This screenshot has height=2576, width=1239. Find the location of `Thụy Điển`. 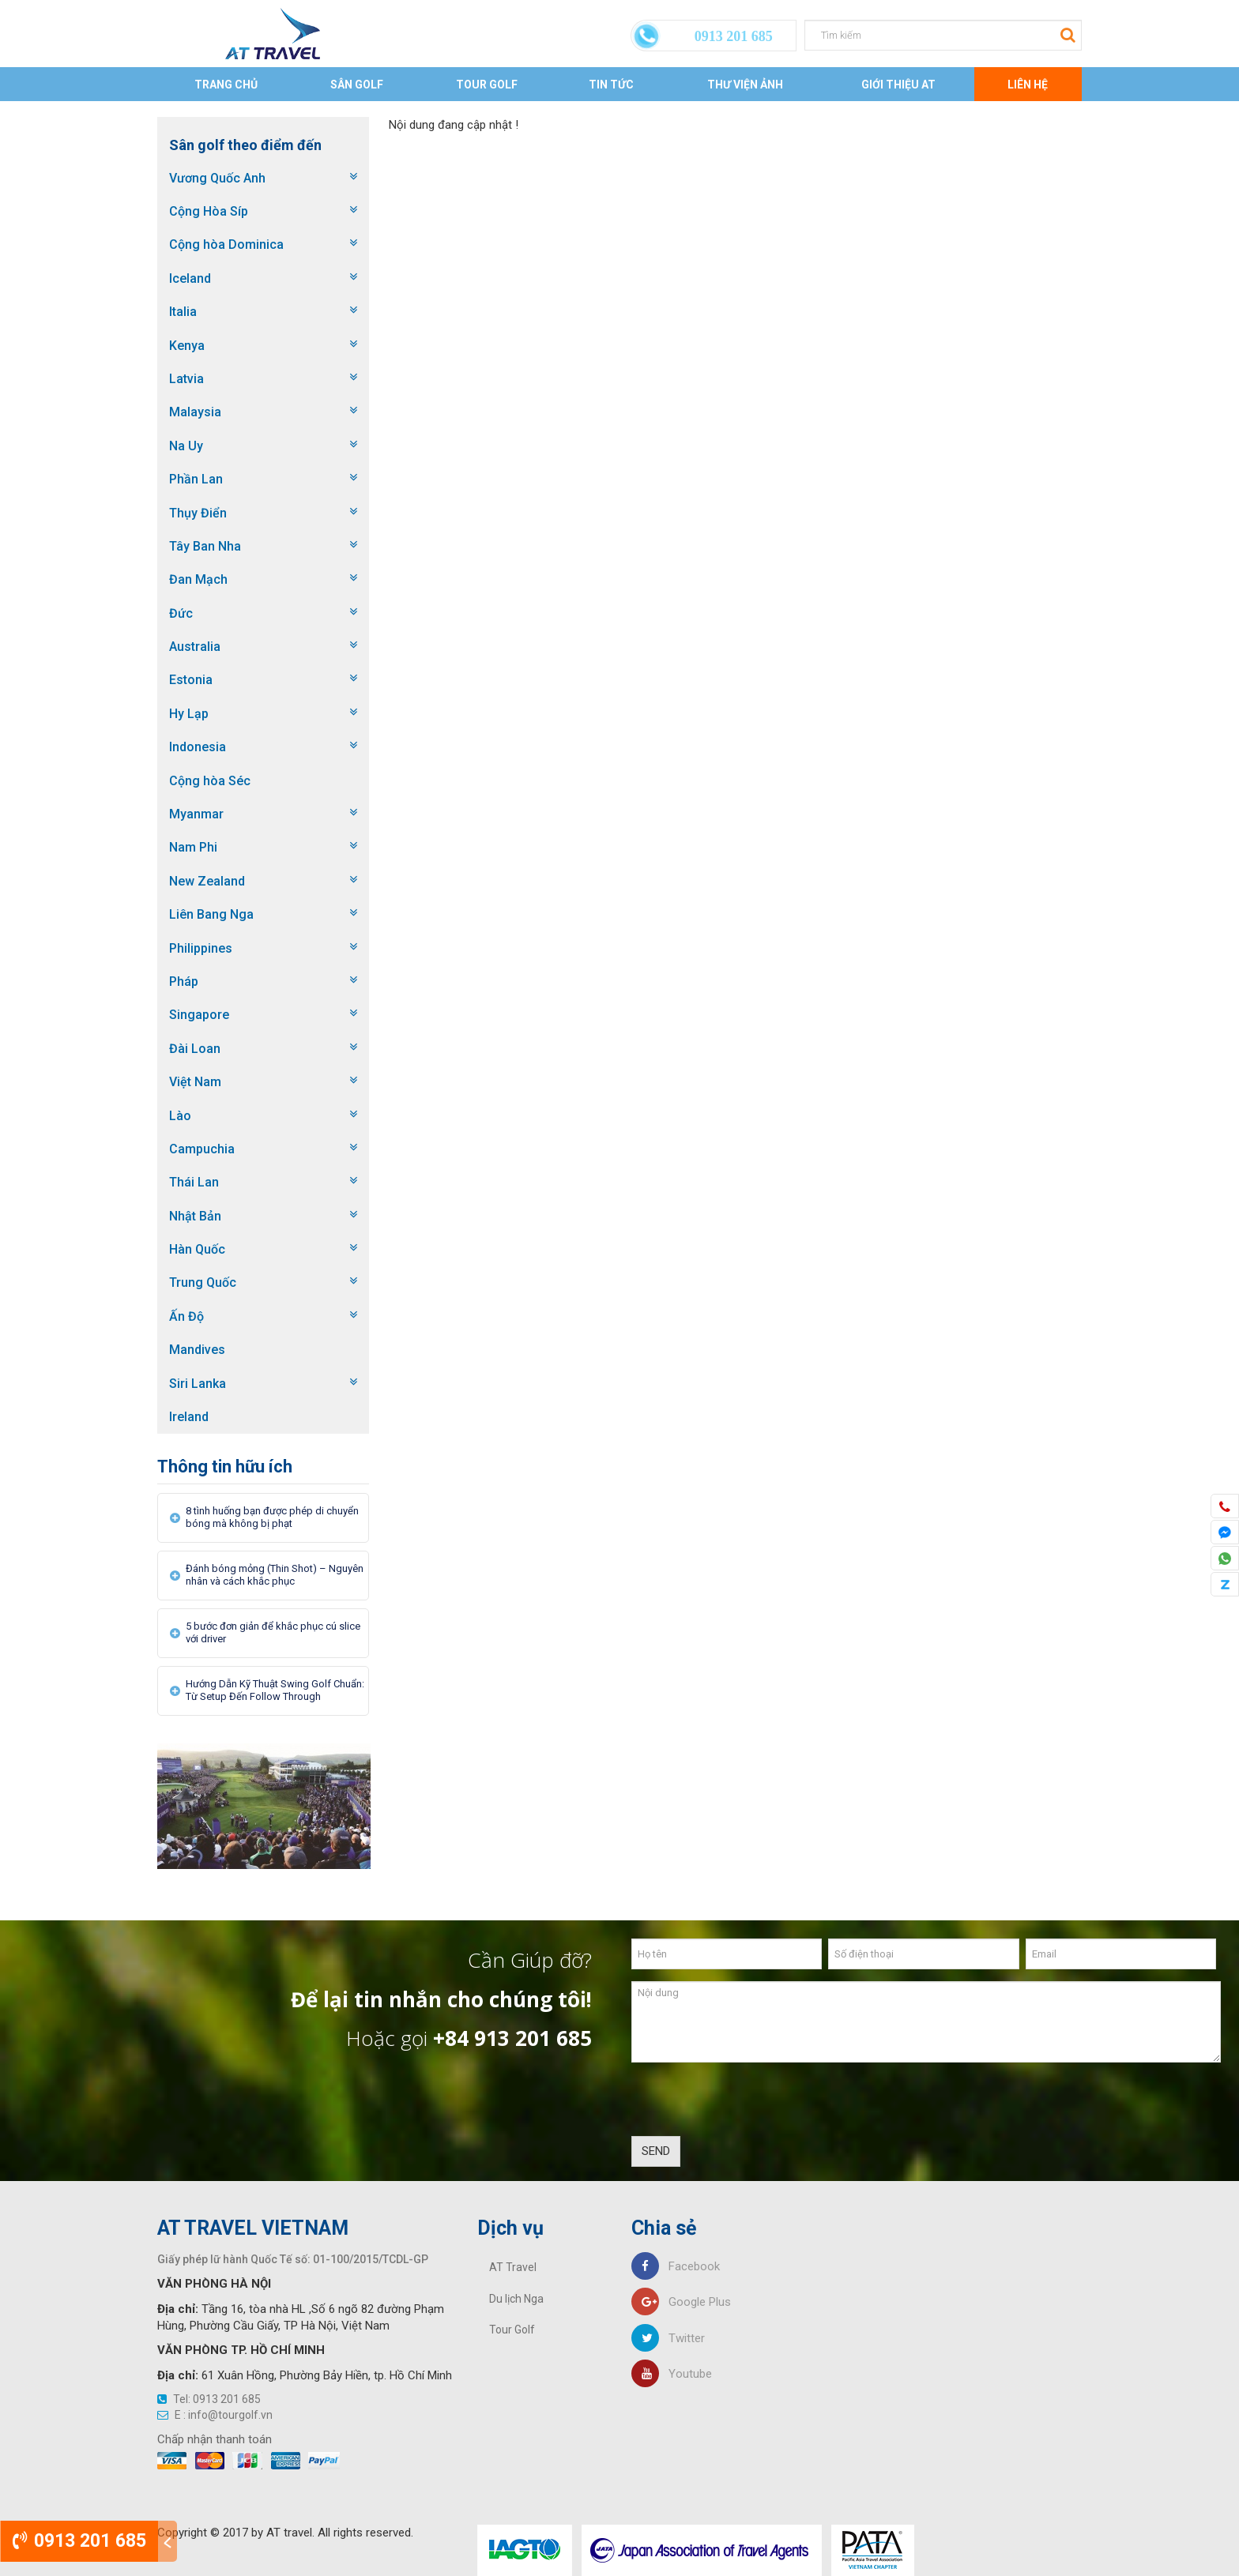

Thụy Điển is located at coordinates (198, 513).